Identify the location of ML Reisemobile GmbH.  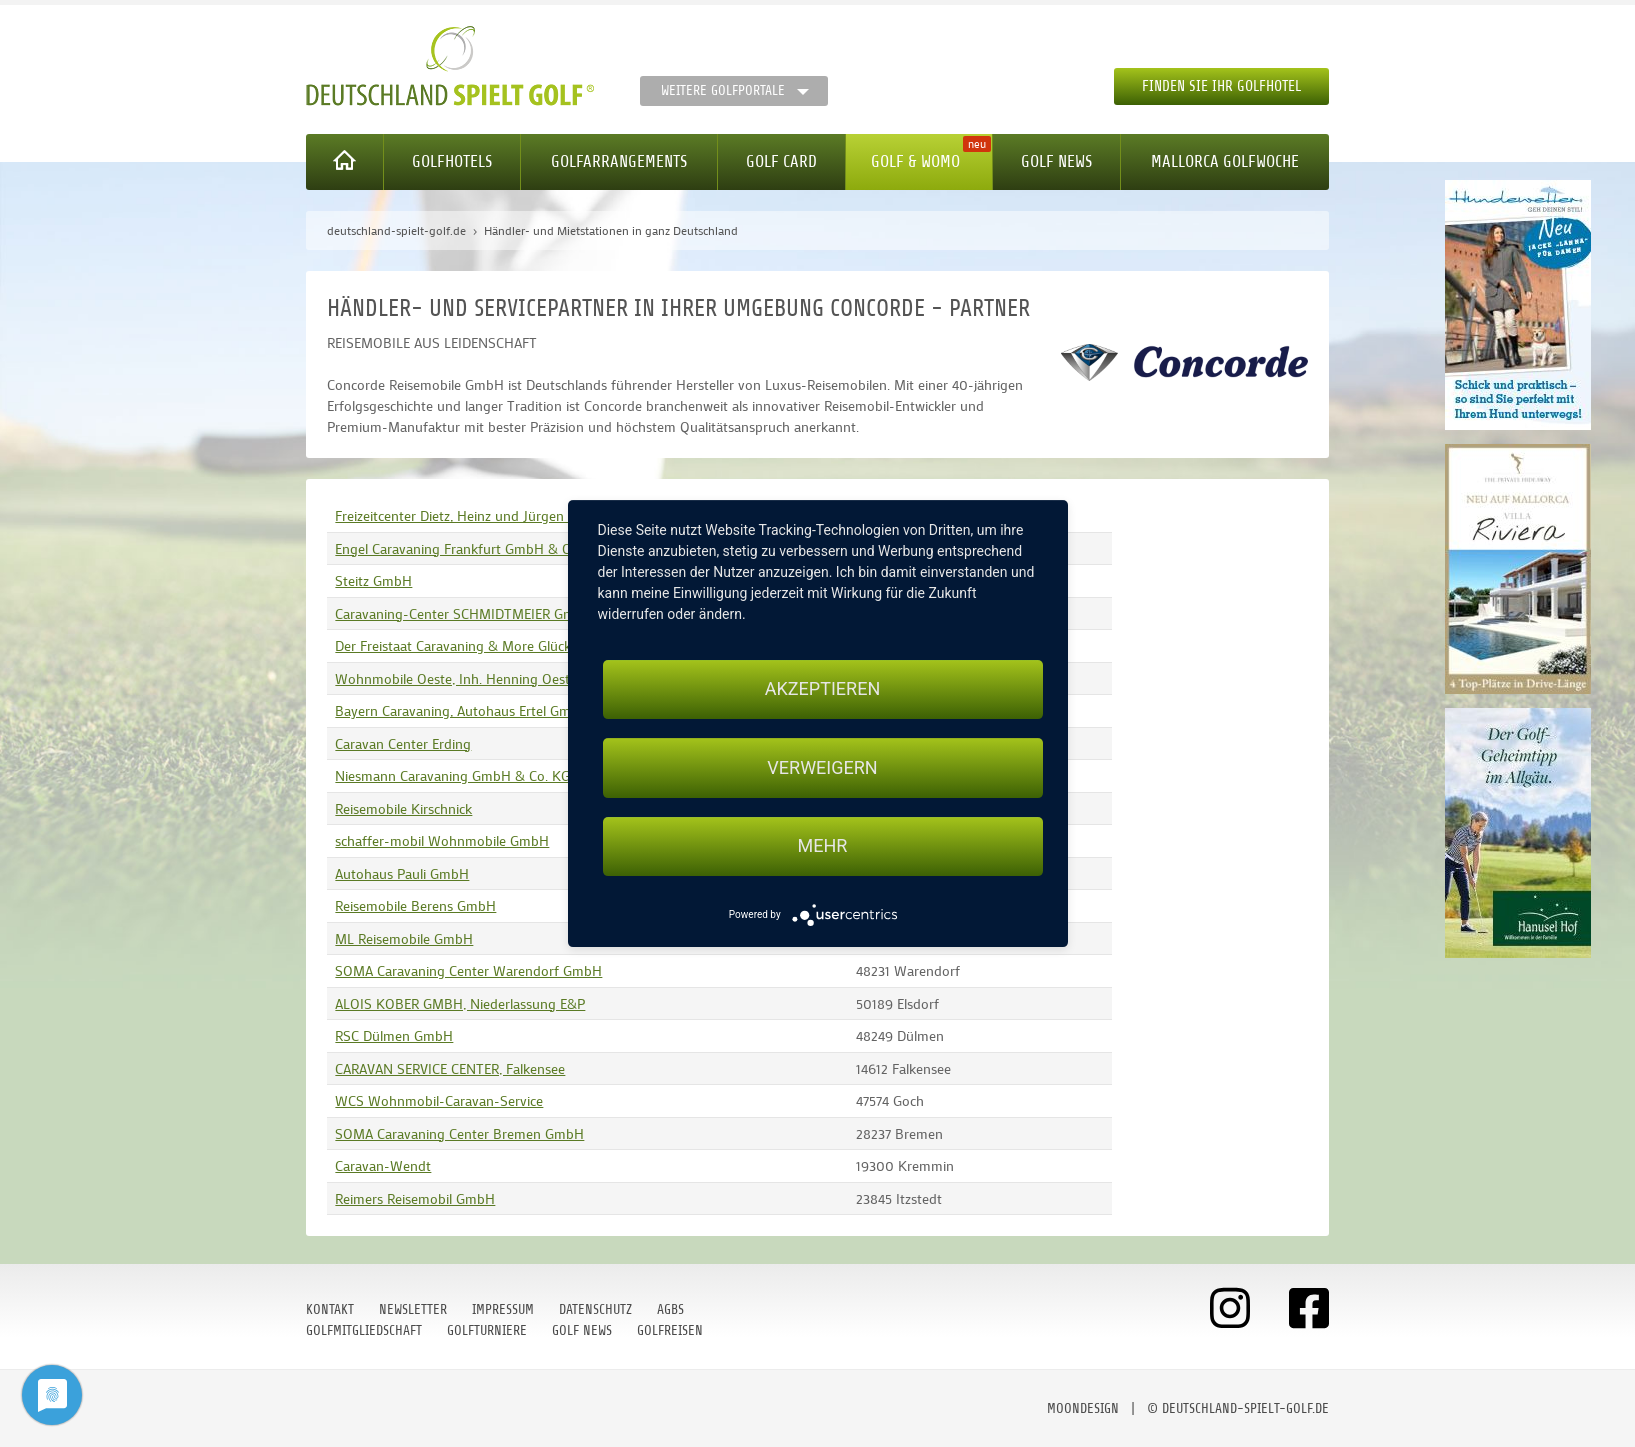
(404, 938).